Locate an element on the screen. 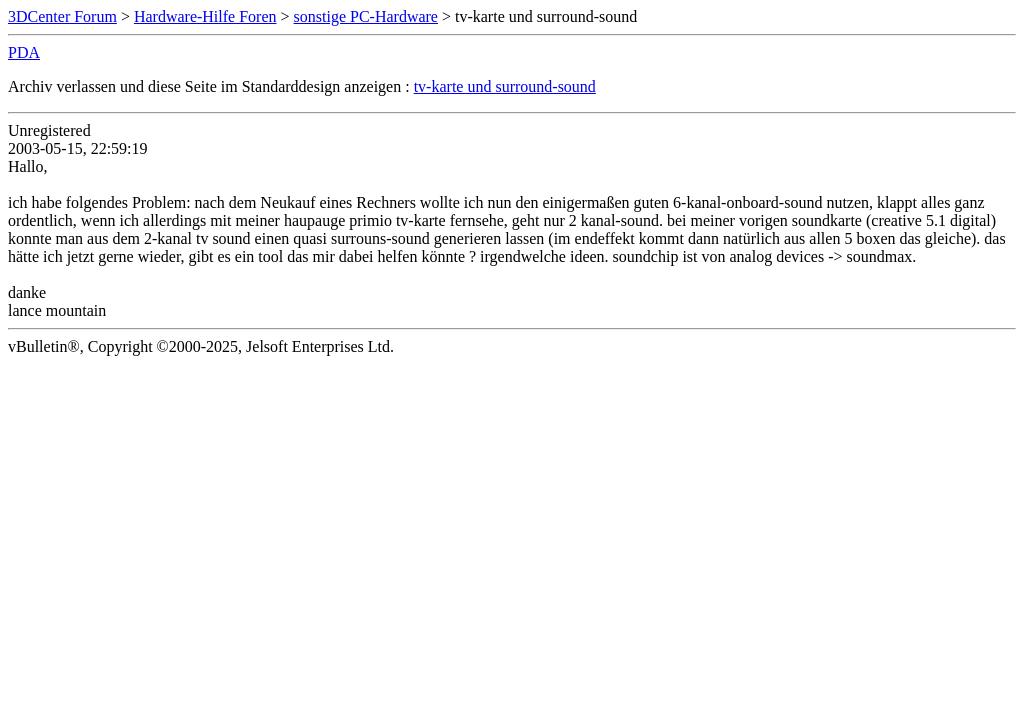 The height and width of the screenshot is (720, 1024). PDA is located at coordinates (24, 52).